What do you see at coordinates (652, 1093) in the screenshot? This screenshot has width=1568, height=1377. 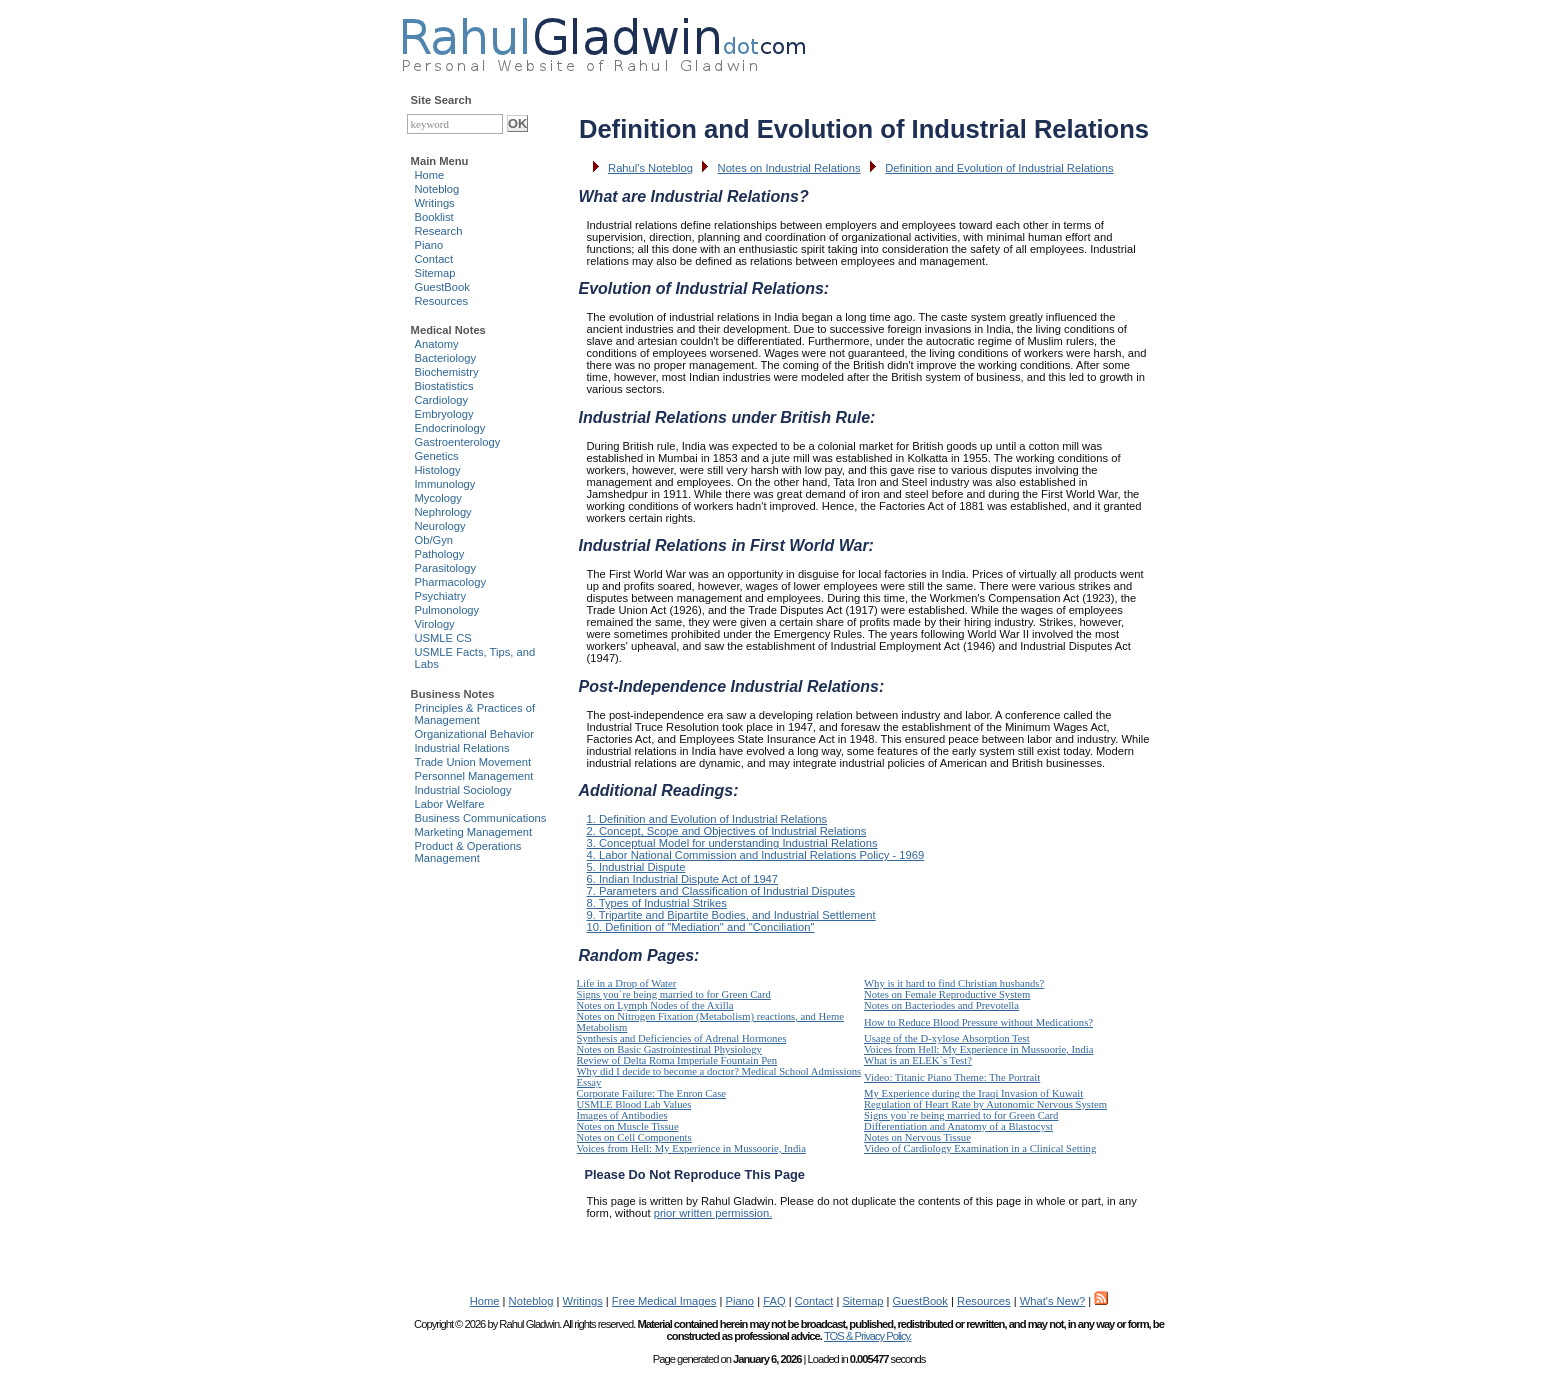 I see `Corporate Failure: The Enron Case` at bounding box center [652, 1093].